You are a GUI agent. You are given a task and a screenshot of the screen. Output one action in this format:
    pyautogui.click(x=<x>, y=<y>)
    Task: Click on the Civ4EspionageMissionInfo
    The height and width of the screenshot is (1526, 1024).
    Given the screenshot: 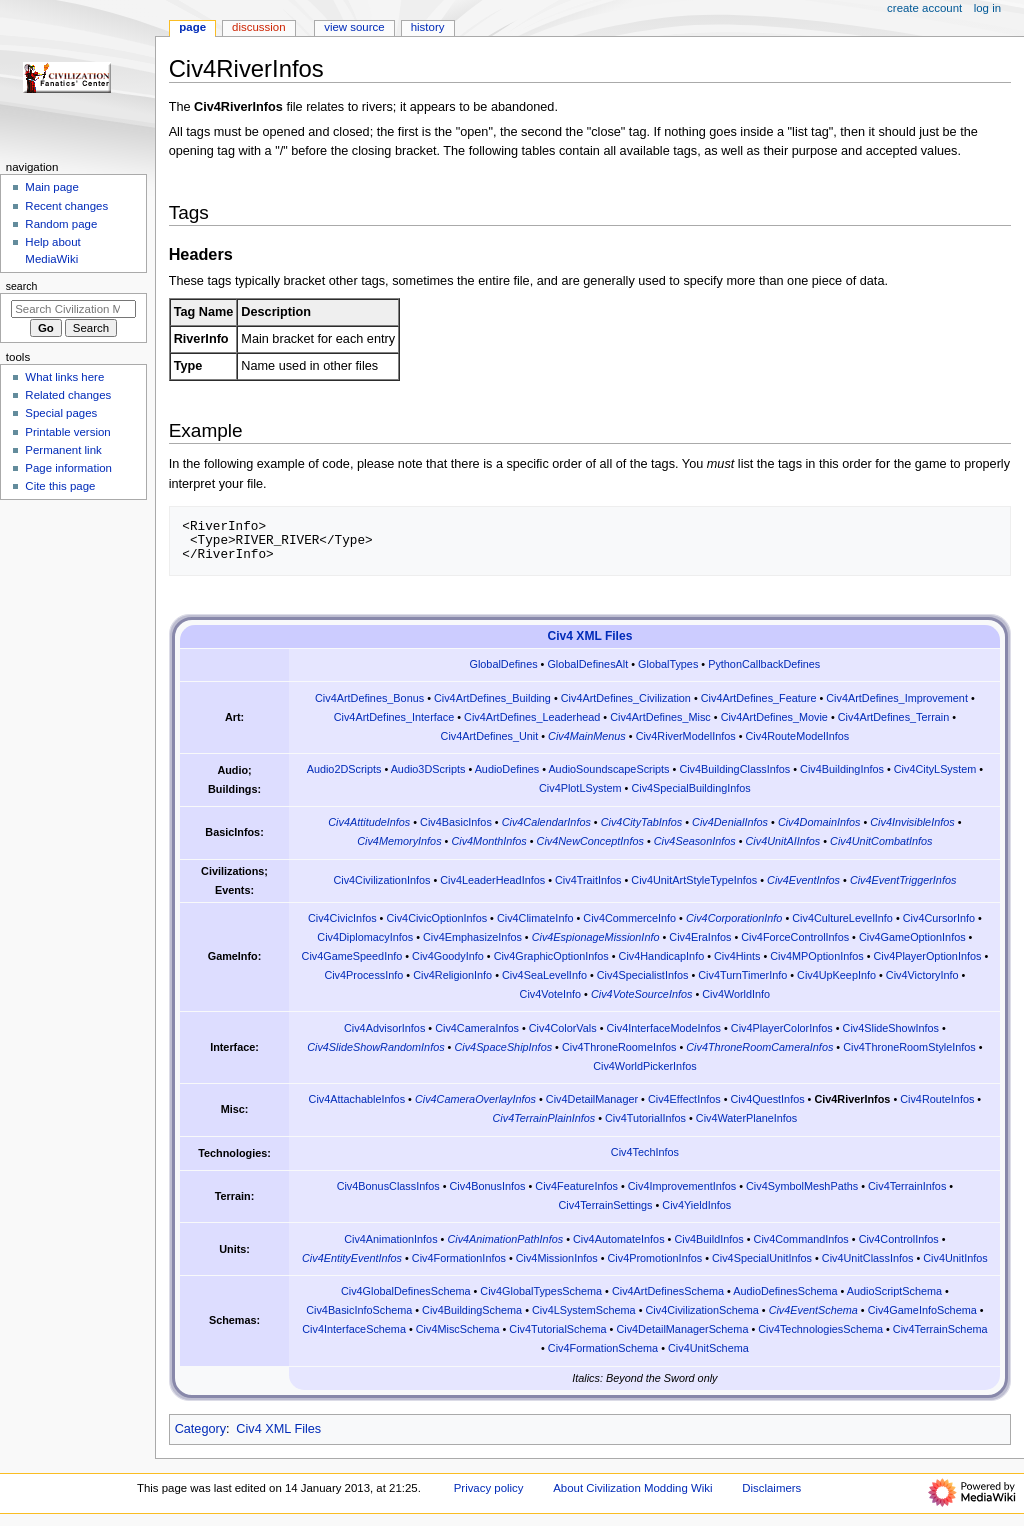 What is the action you would take?
    pyautogui.click(x=596, y=937)
    